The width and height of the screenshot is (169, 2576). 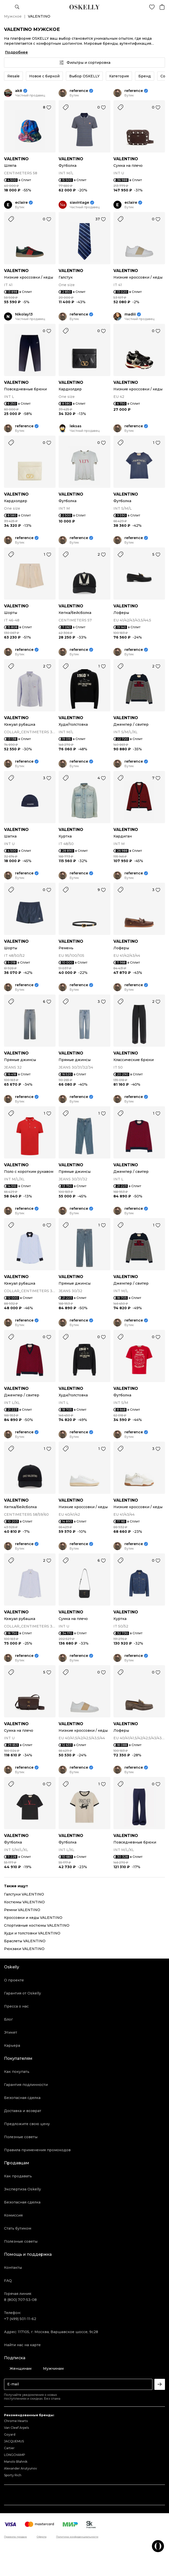 What do you see at coordinates (13, 2267) in the screenshot?
I see `Контакты` at bounding box center [13, 2267].